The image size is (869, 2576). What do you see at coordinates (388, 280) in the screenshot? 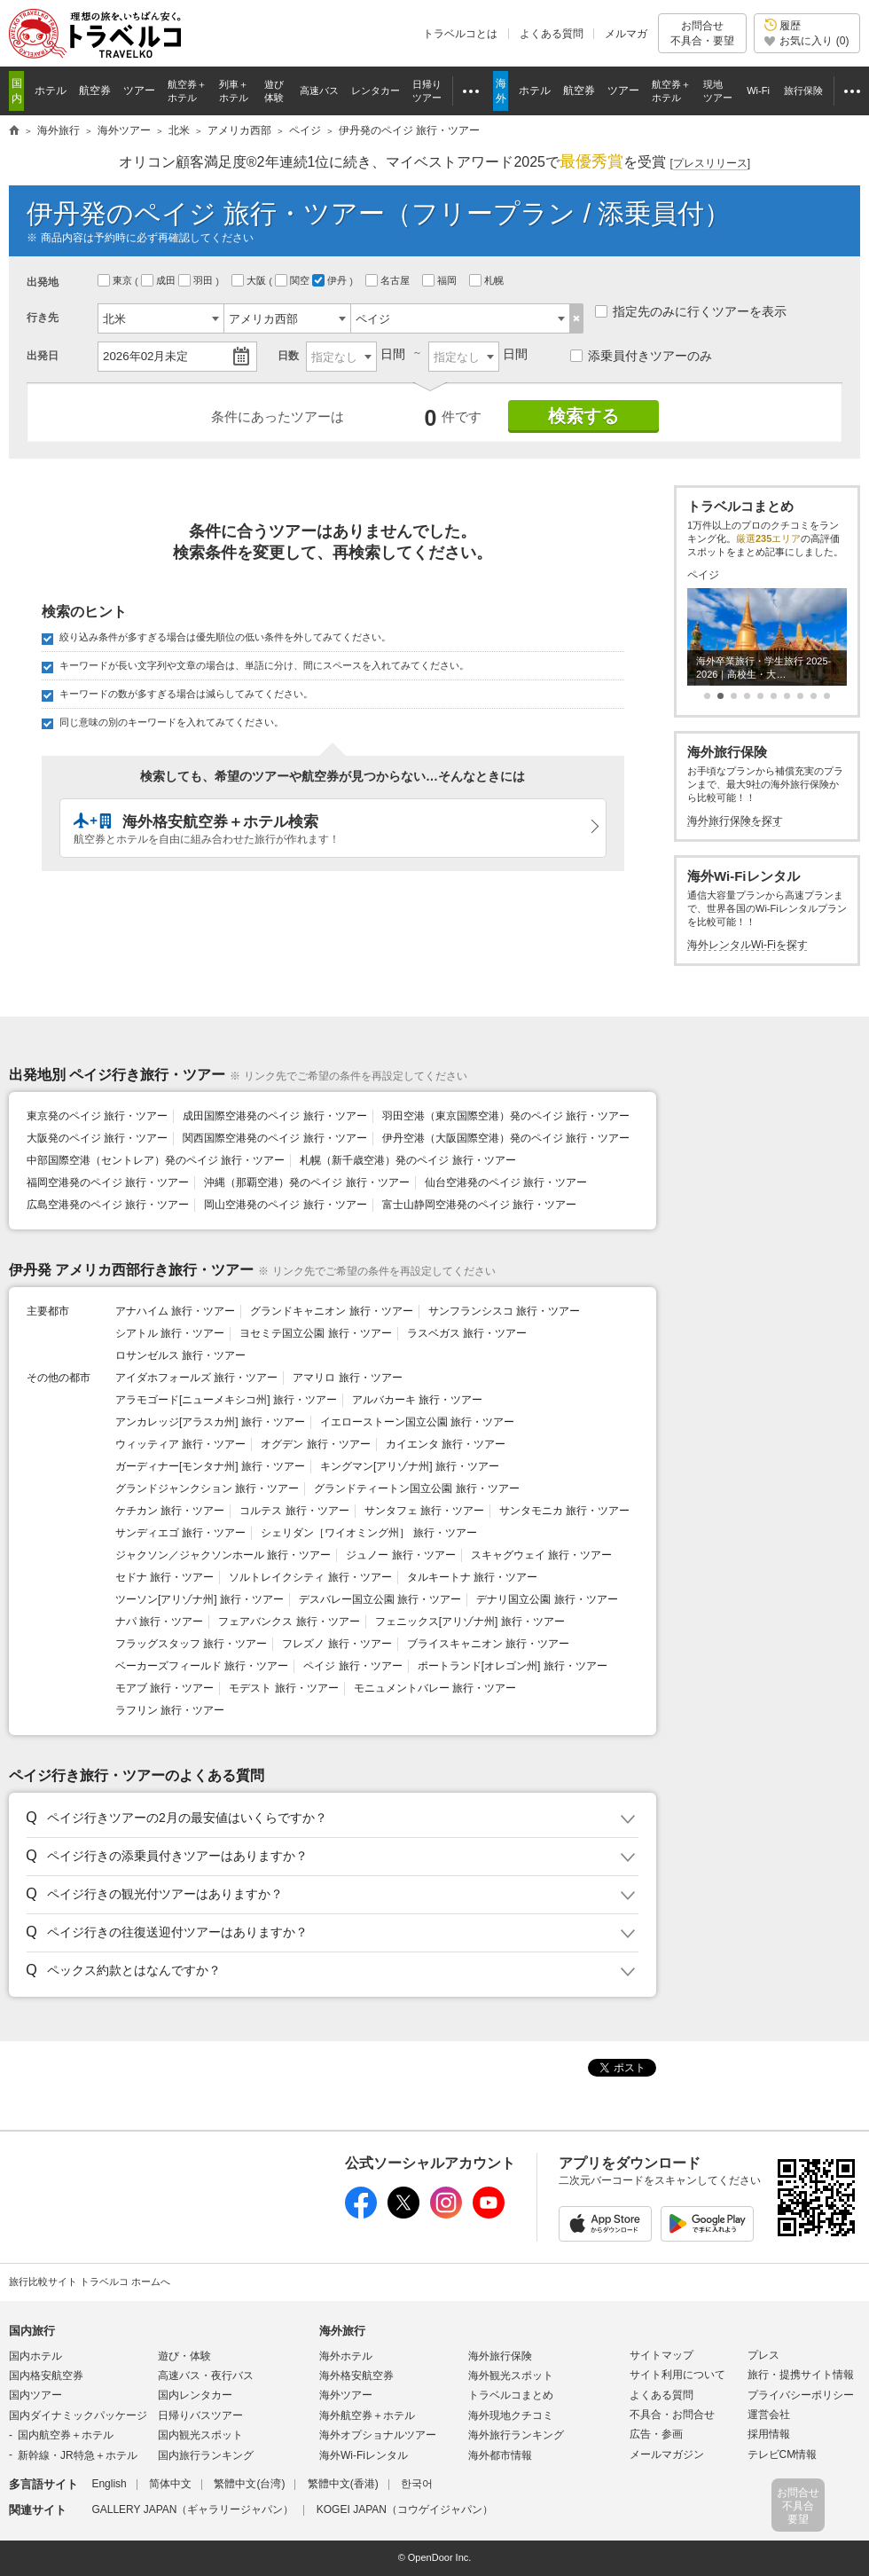
I see `名古屋` at bounding box center [388, 280].